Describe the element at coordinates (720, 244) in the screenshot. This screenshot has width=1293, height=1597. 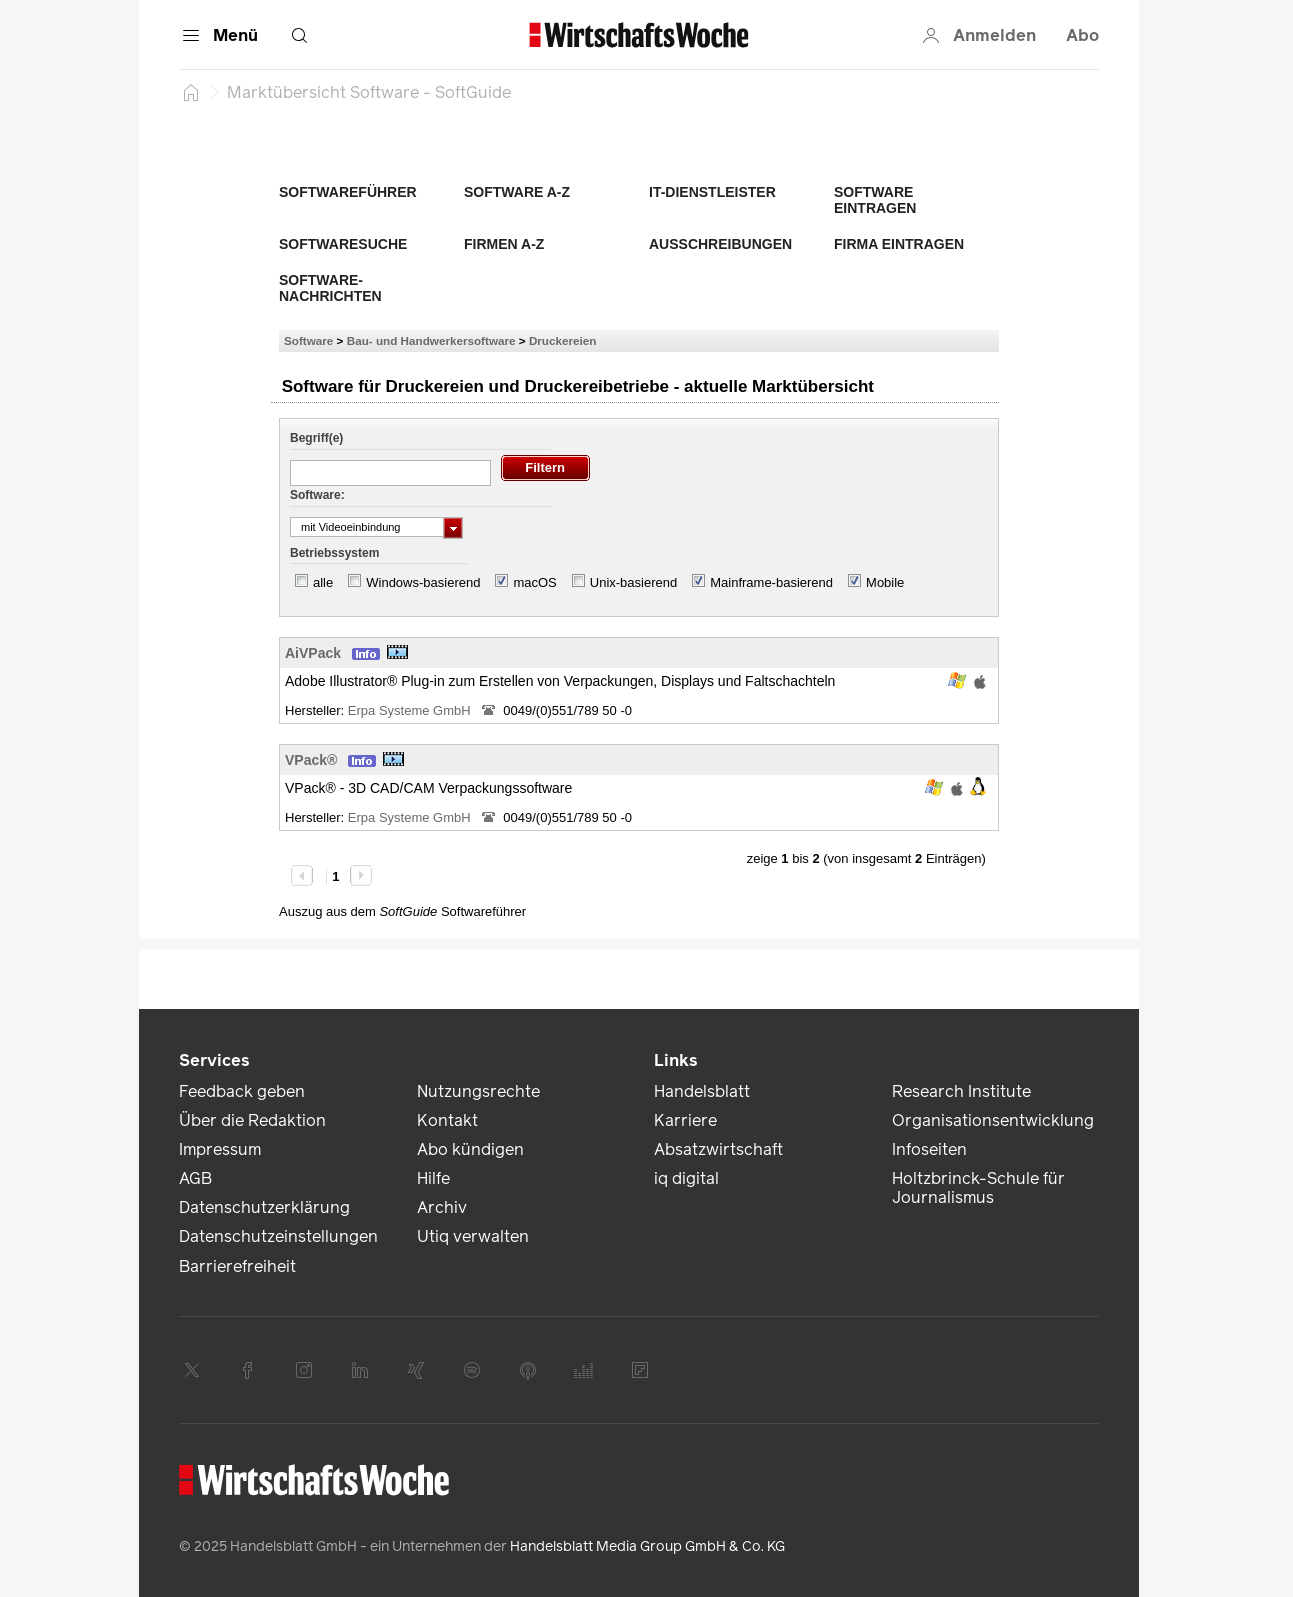
I see `Ausschreibungen` at that location.